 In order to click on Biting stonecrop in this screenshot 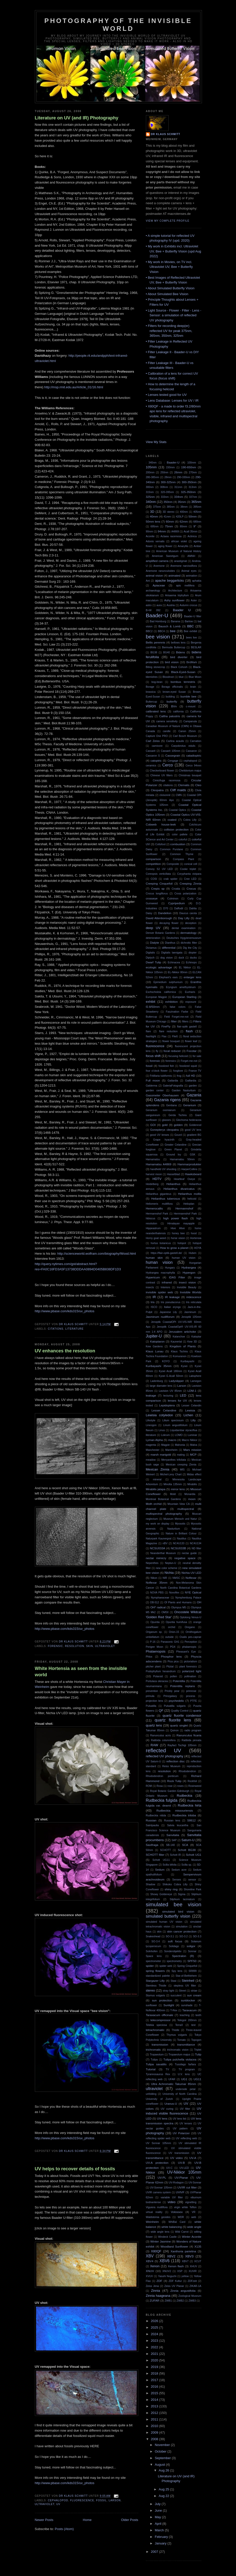, I will do `click(155, 667)`.